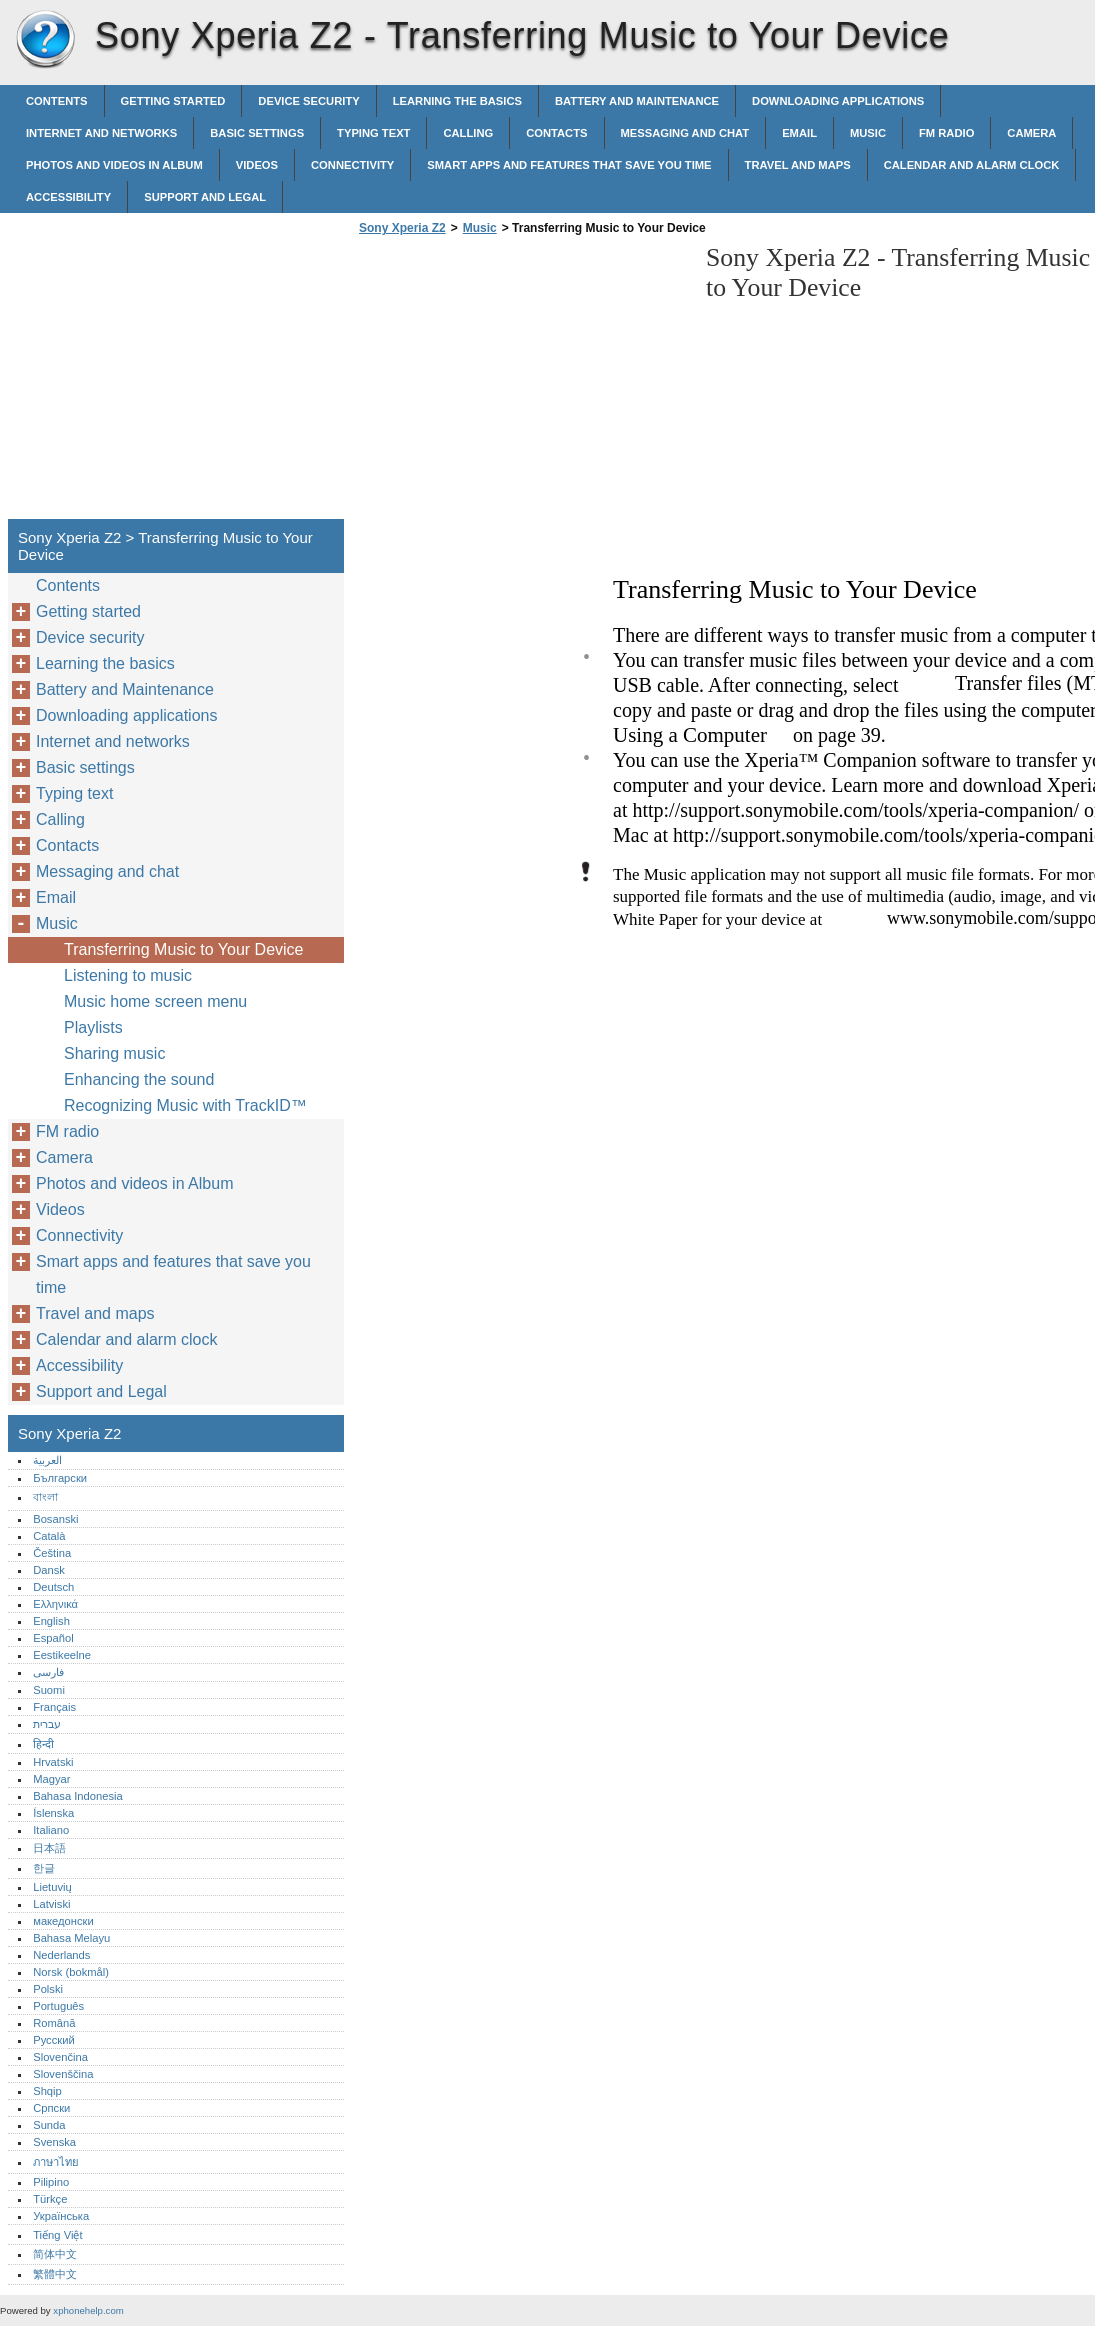 Image resolution: width=1095 pixels, height=2326 pixels. What do you see at coordinates (1031, 133) in the screenshot?
I see `Camera` at bounding box center [1031, 133].